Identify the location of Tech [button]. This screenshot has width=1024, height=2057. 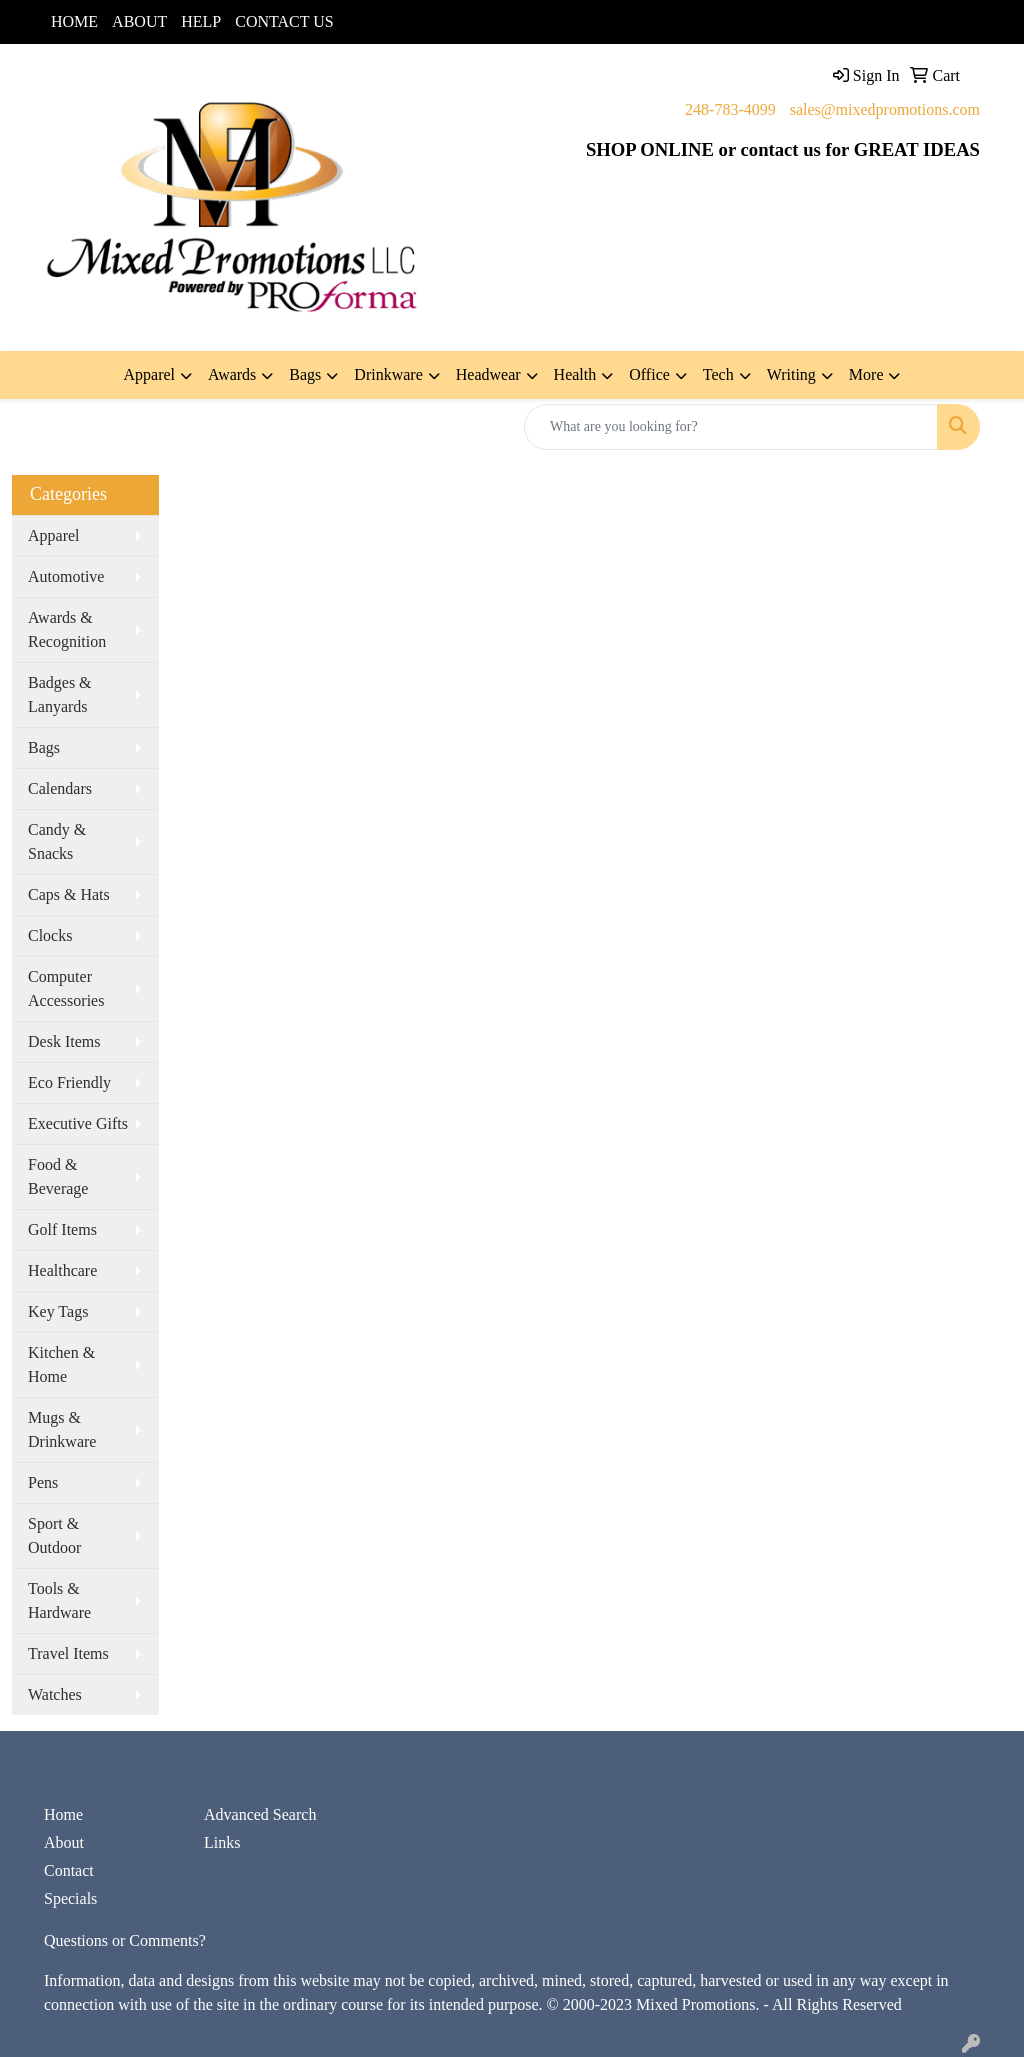
(718, 374).